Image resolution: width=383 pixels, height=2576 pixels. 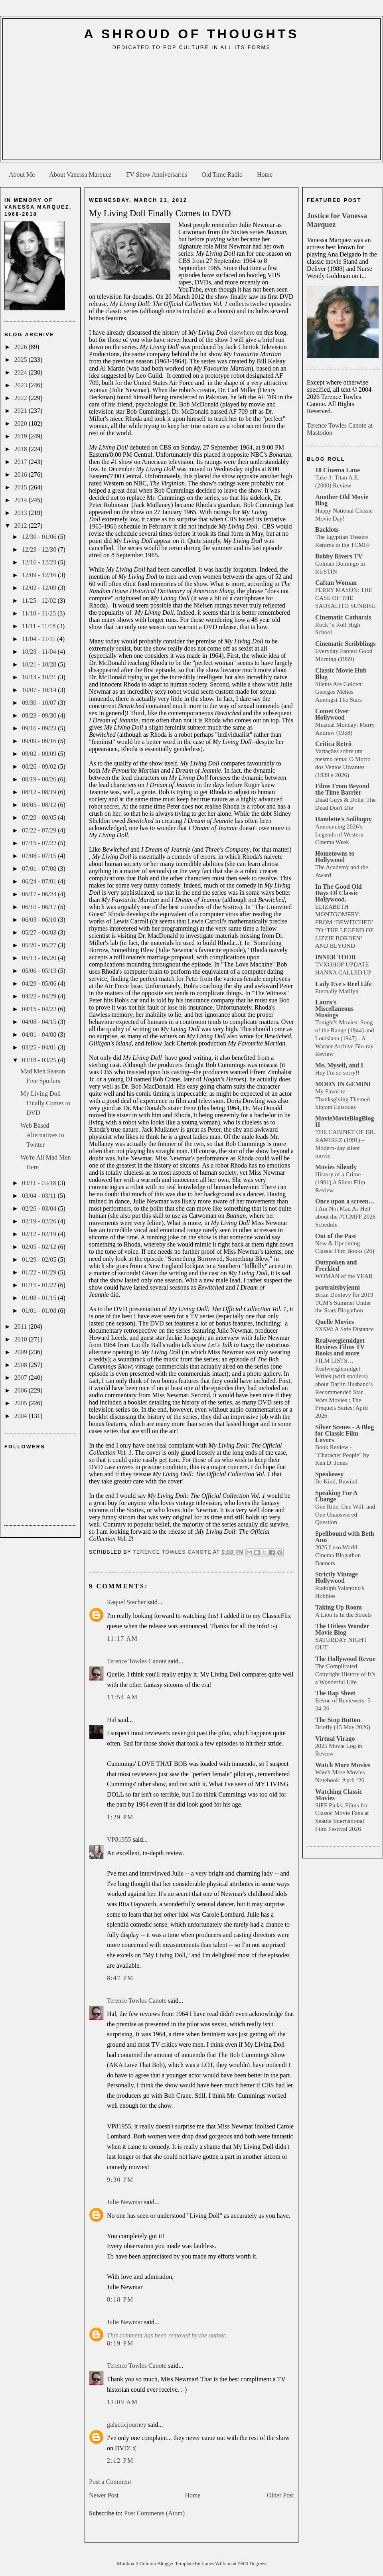 I want to click on 10/28 - 11/04, so click(x=40, y=651).